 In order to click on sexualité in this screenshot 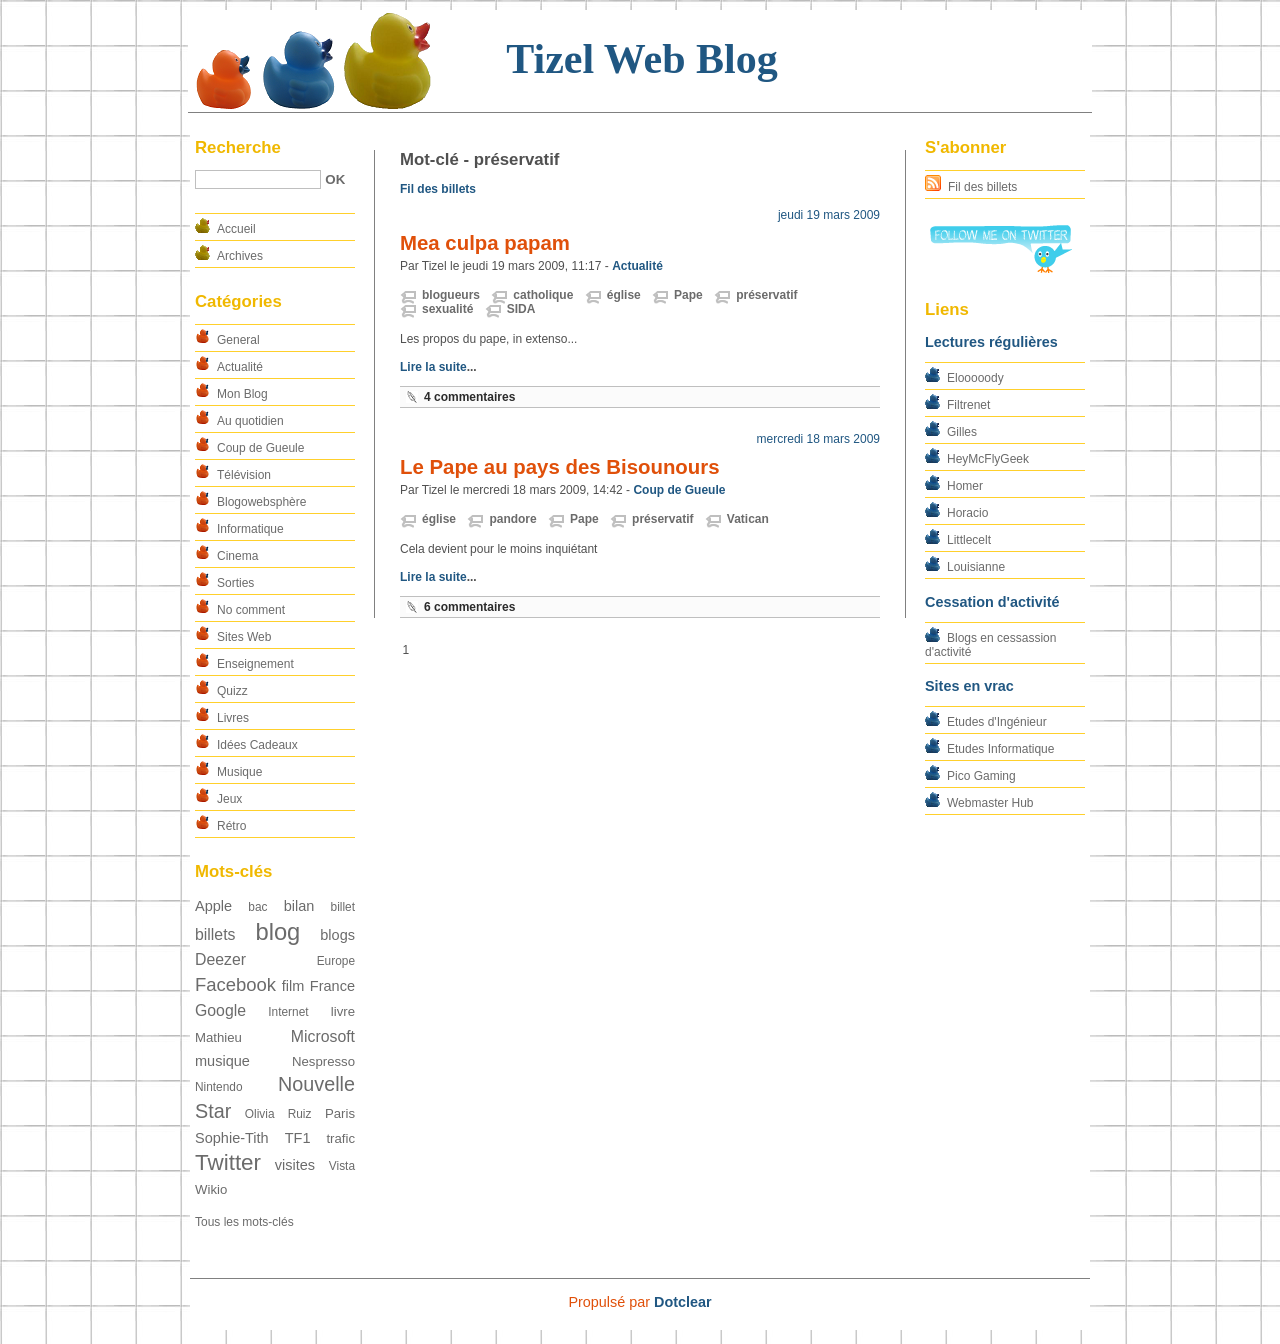, I will do `click(447, 309)`.